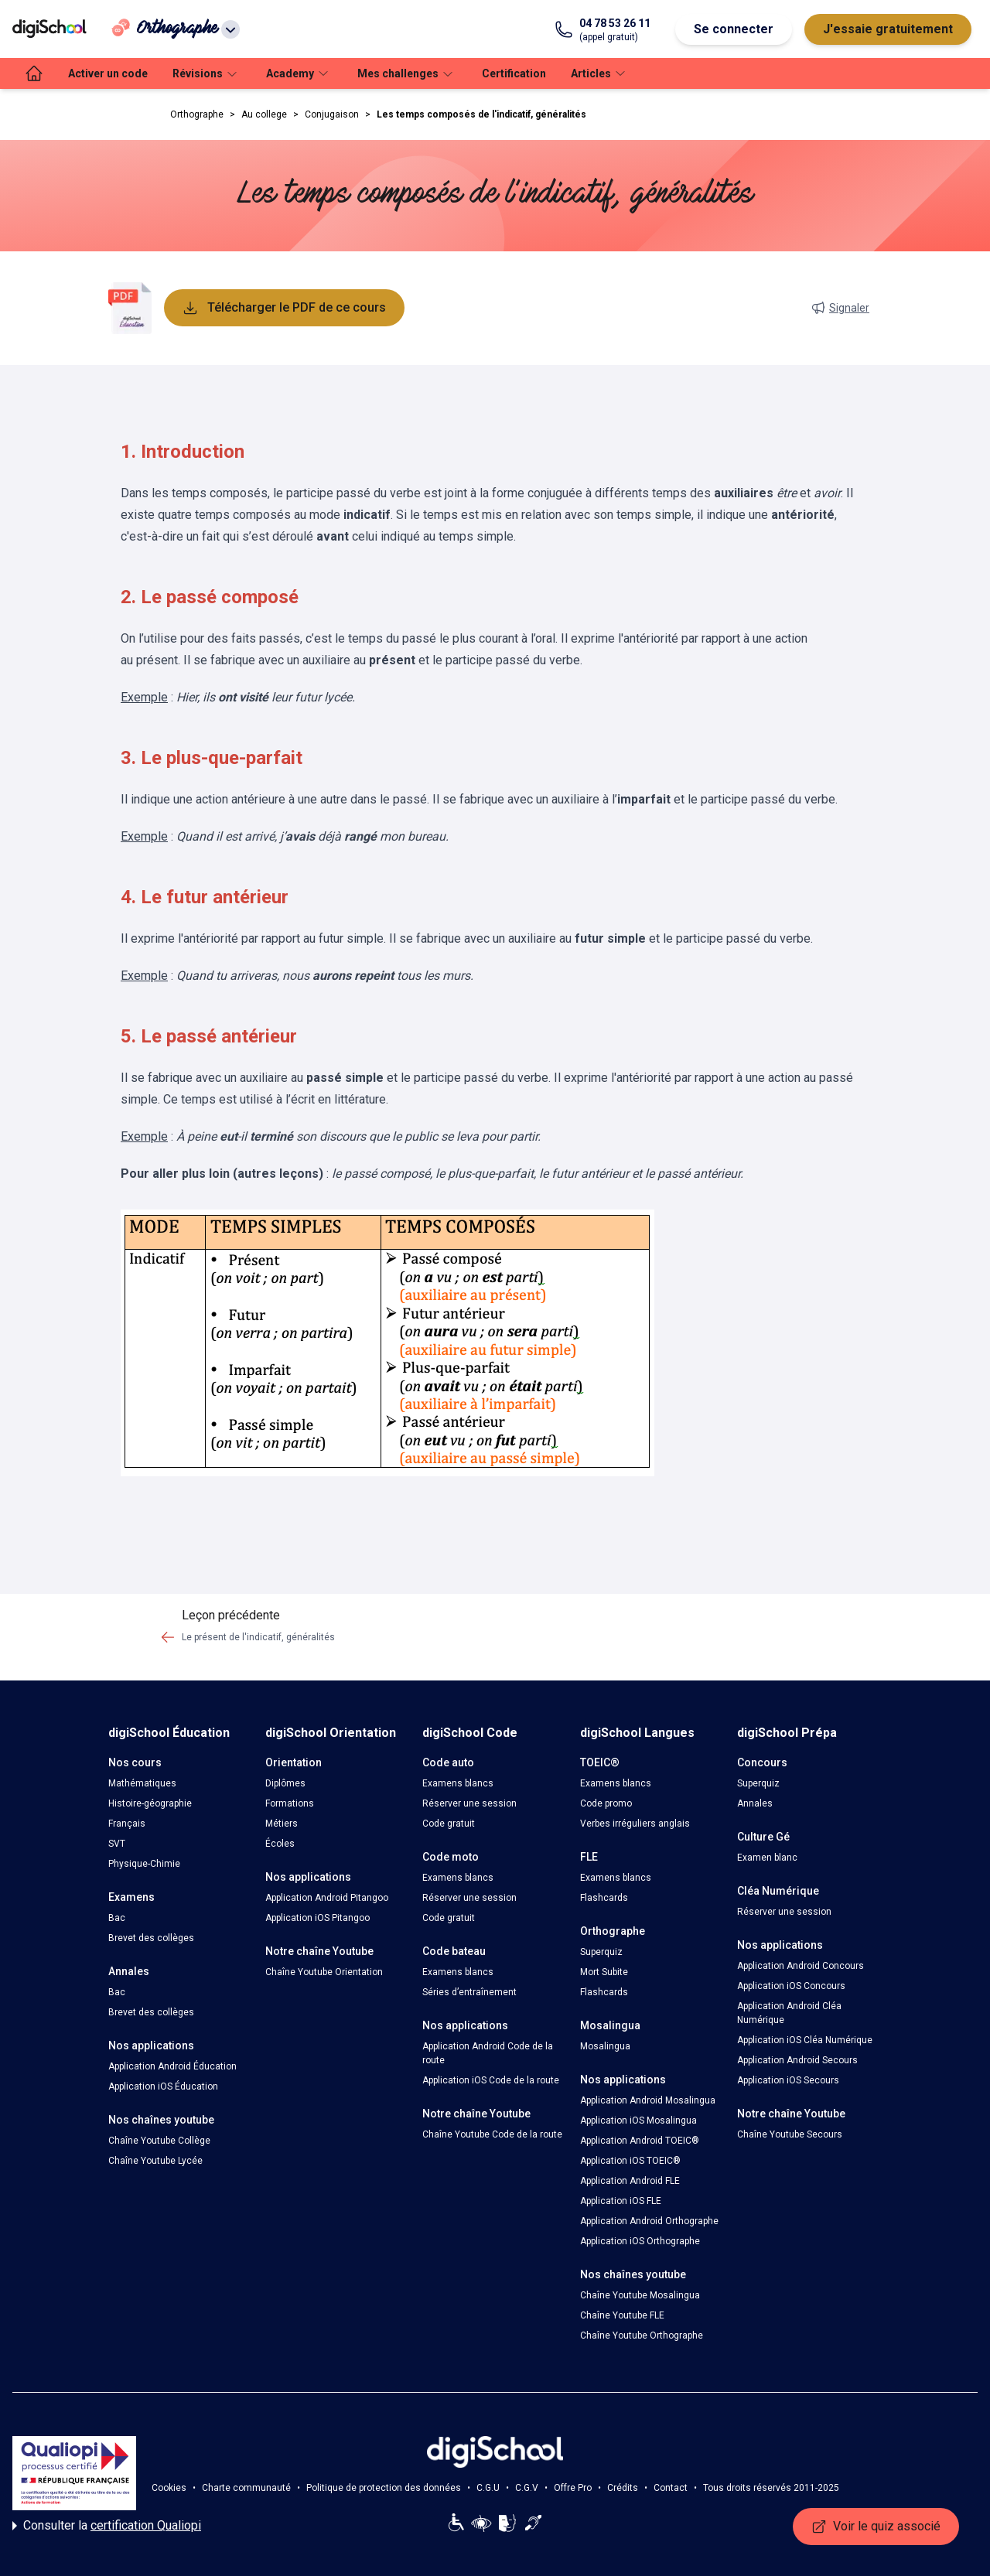 The width and height of the screenshot is (990, 2576). Describe the element at coordinates (733, 29) in the screenshot. I see `Se connecter` at that location.